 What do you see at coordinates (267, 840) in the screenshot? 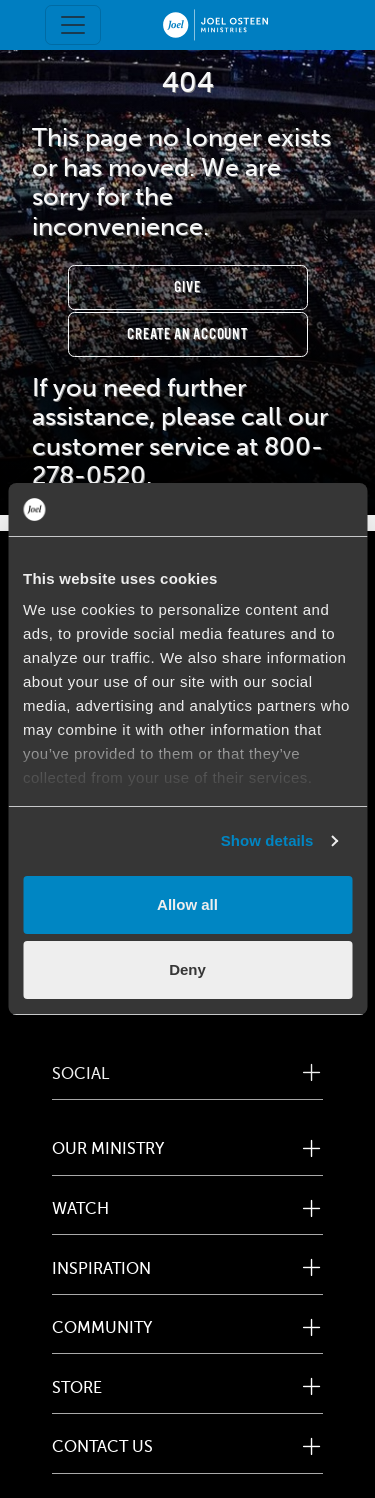
I see `Show details` at bounding box center [267, 840].